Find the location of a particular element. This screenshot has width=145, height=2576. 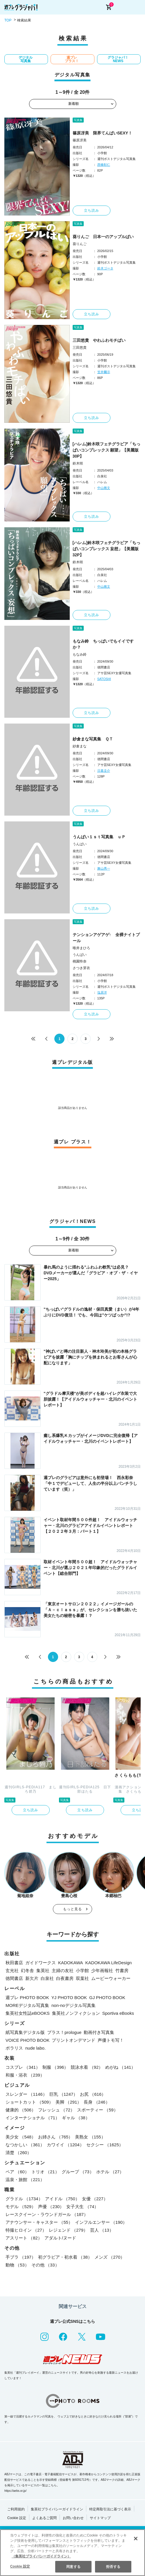

美脚 is located at coordinates (68, 2102).